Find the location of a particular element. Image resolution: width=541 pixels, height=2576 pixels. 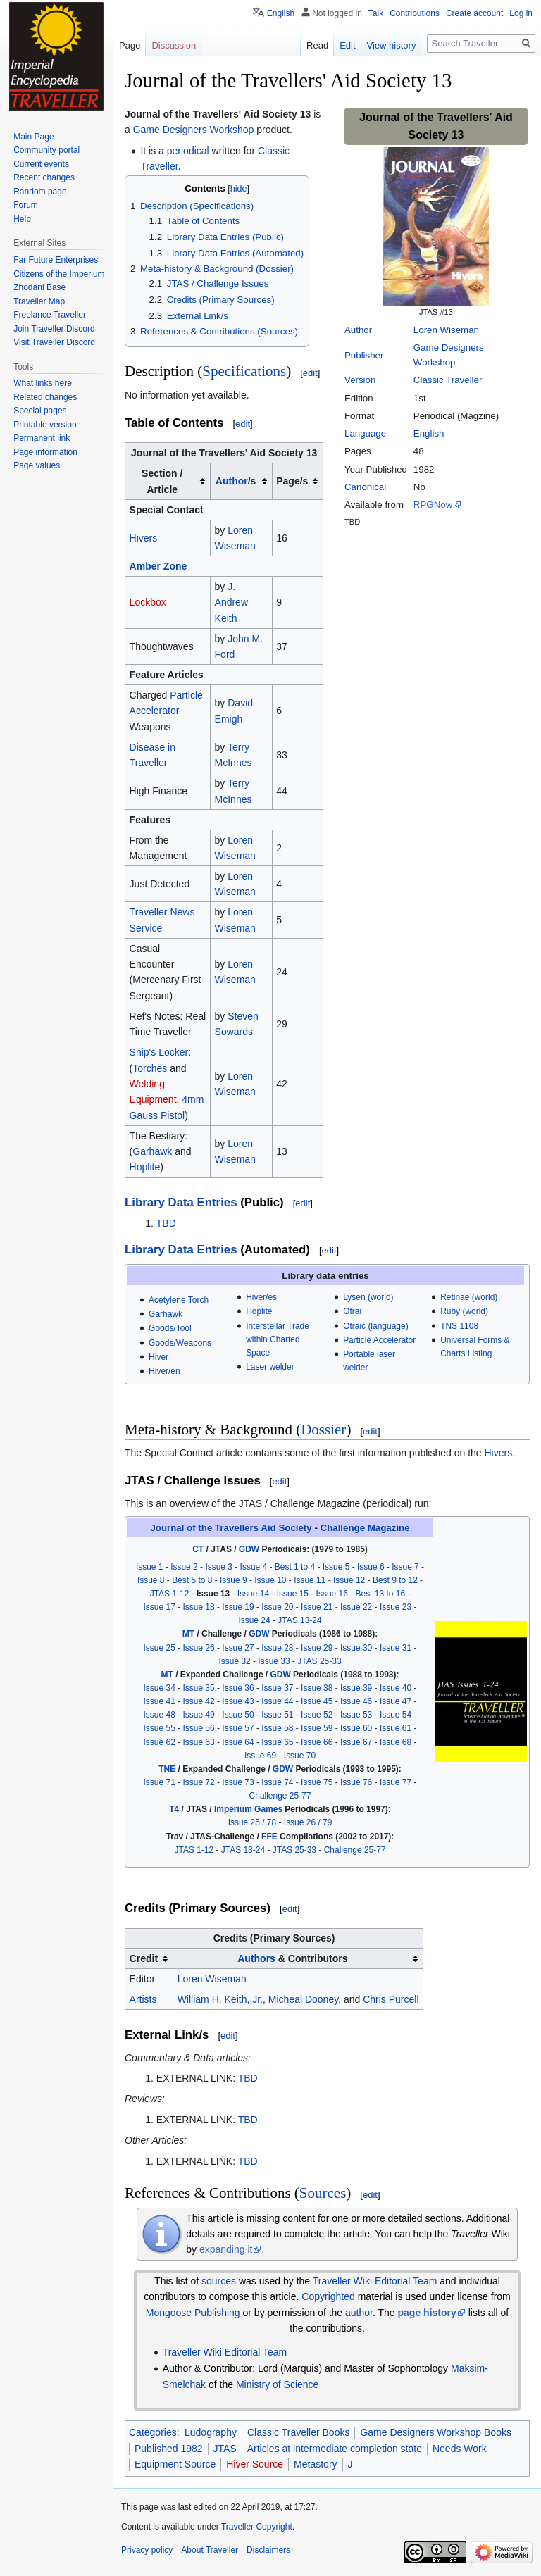

/s [columnheader button] is located at coordinates (236, 481).